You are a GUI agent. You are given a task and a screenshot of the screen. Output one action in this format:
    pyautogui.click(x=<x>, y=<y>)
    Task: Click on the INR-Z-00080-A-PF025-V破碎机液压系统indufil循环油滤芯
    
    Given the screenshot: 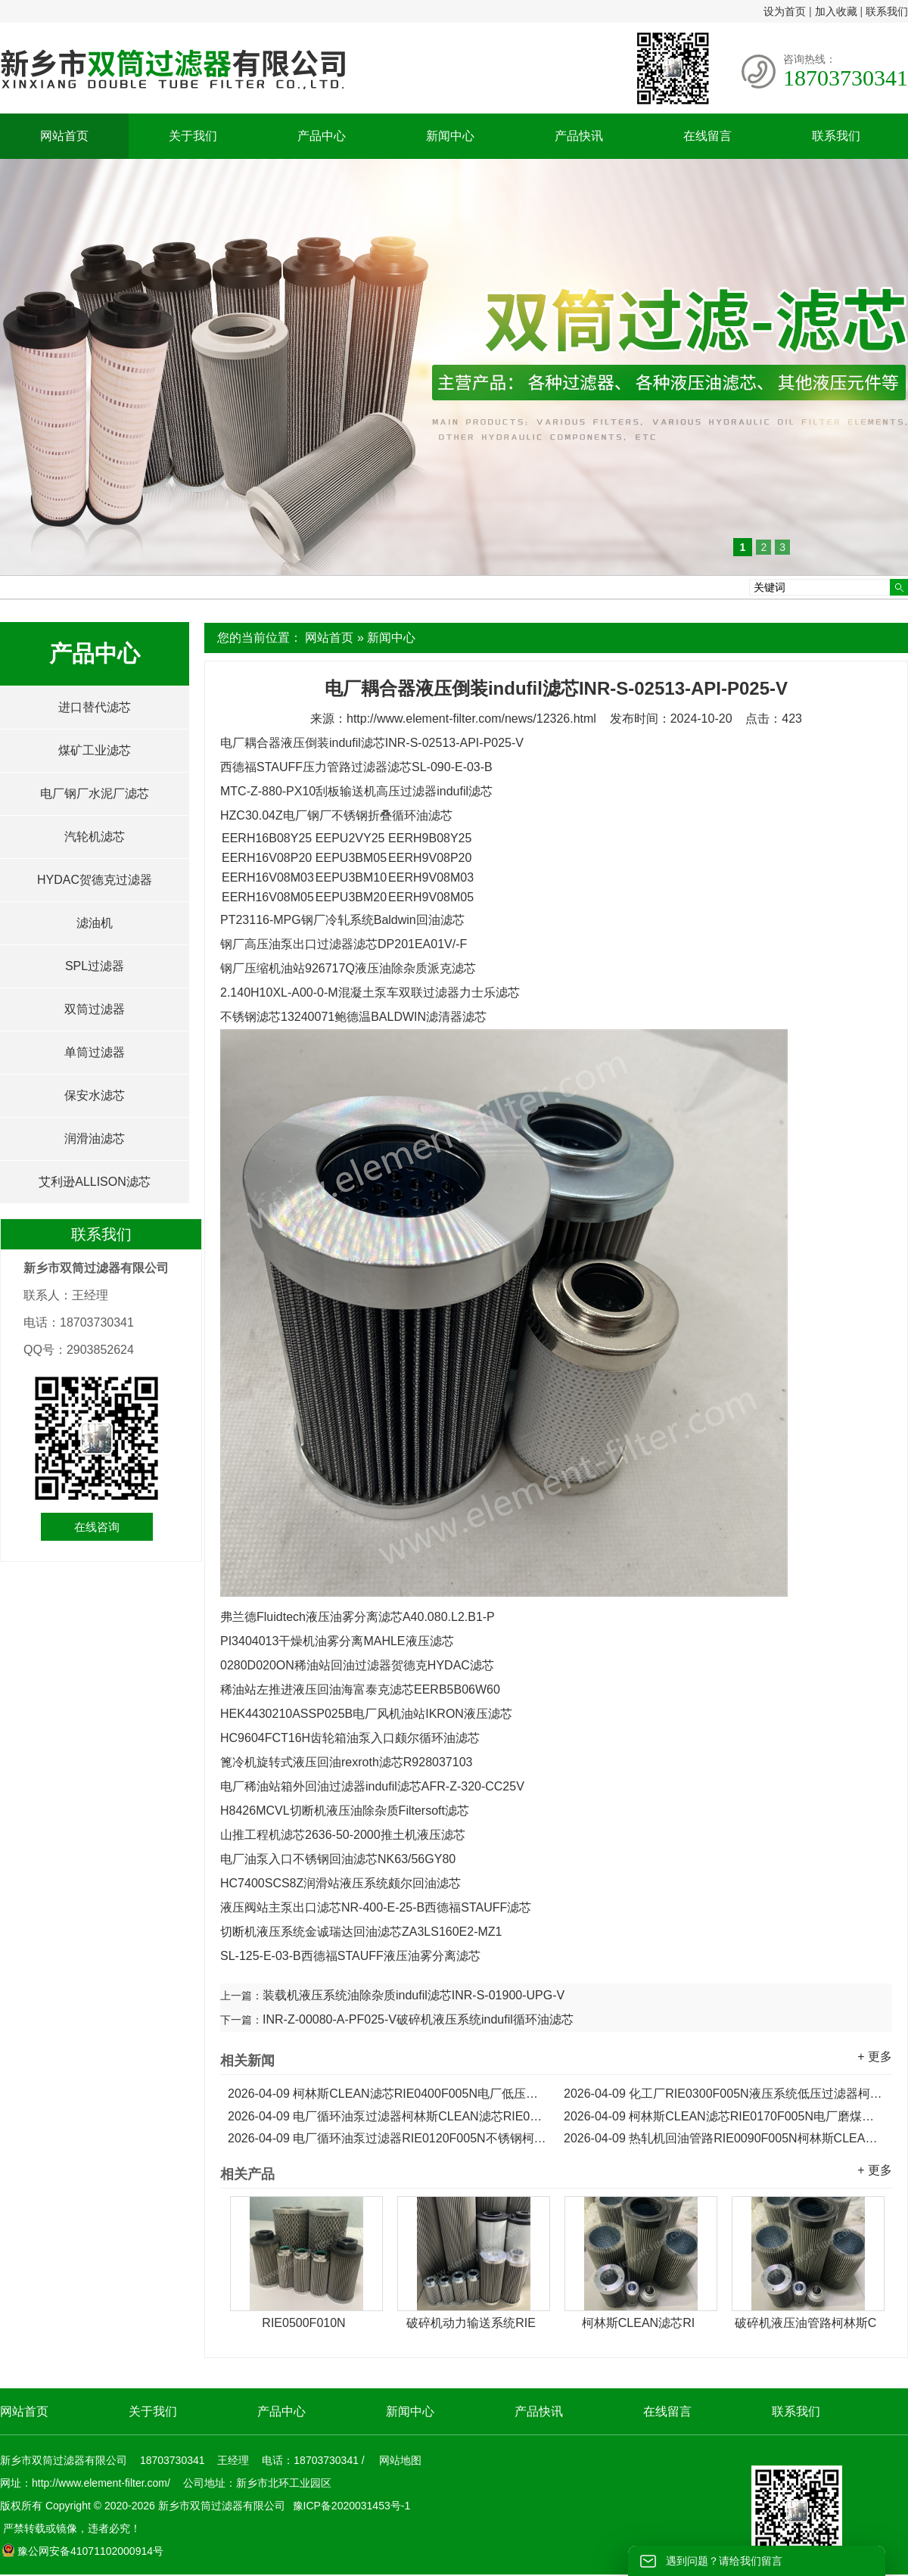 What is the action you would take?
    pyautogui.click(x=418, y=2019)
    